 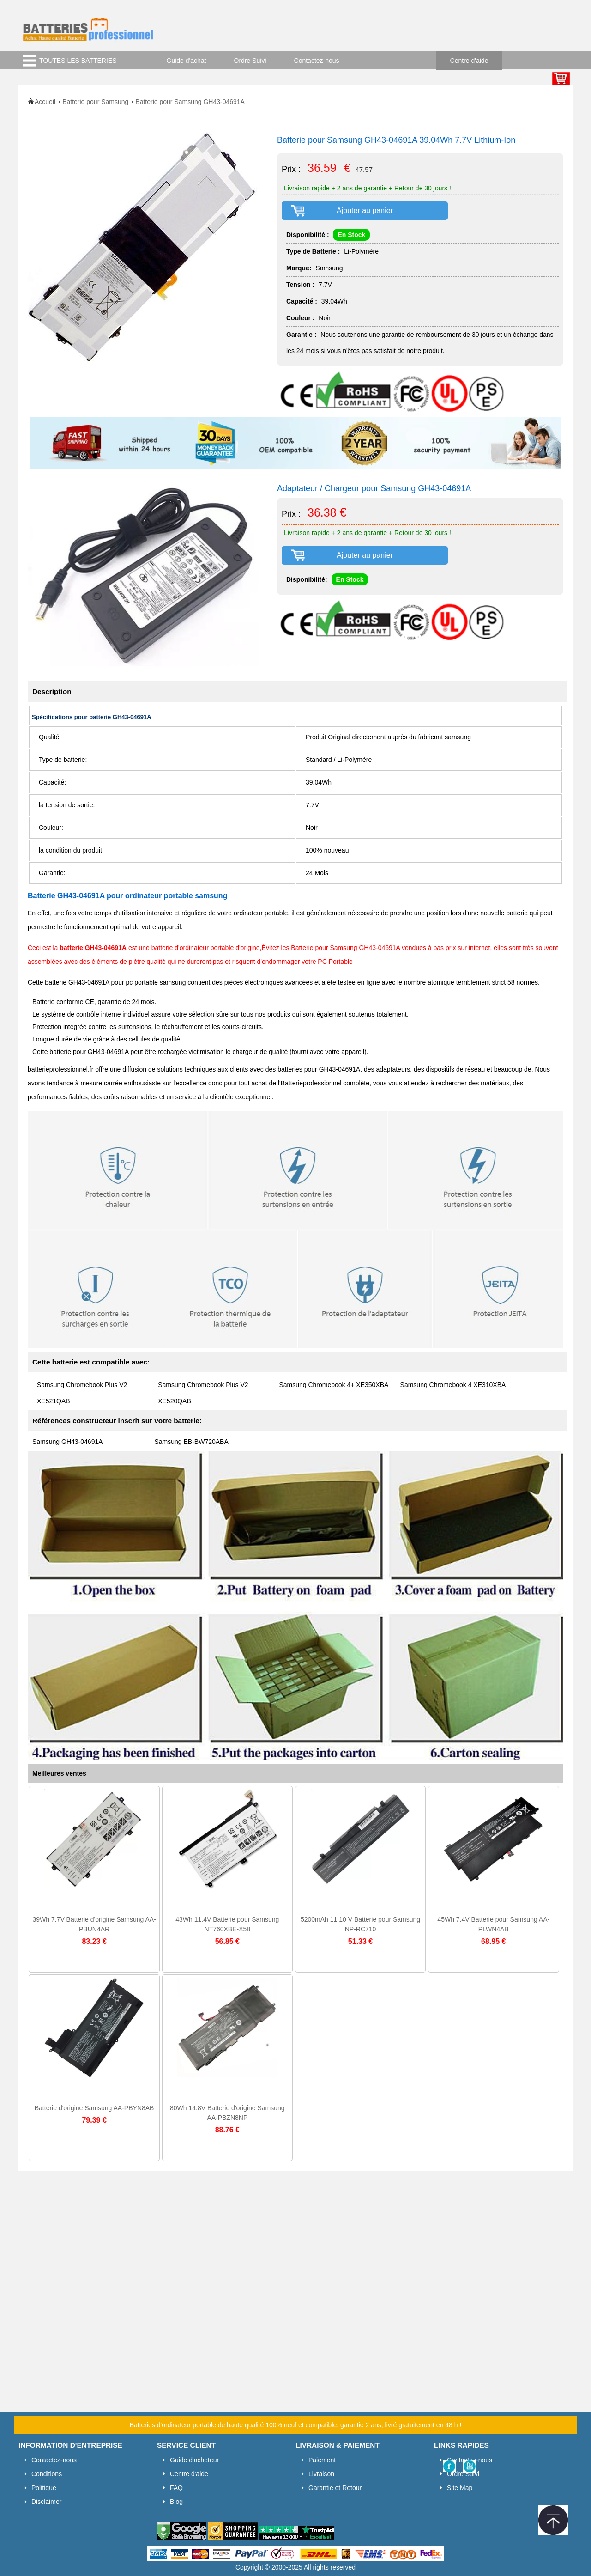 I want to click on TOUTES LES BATTERIES, so click(x=78, y=60).